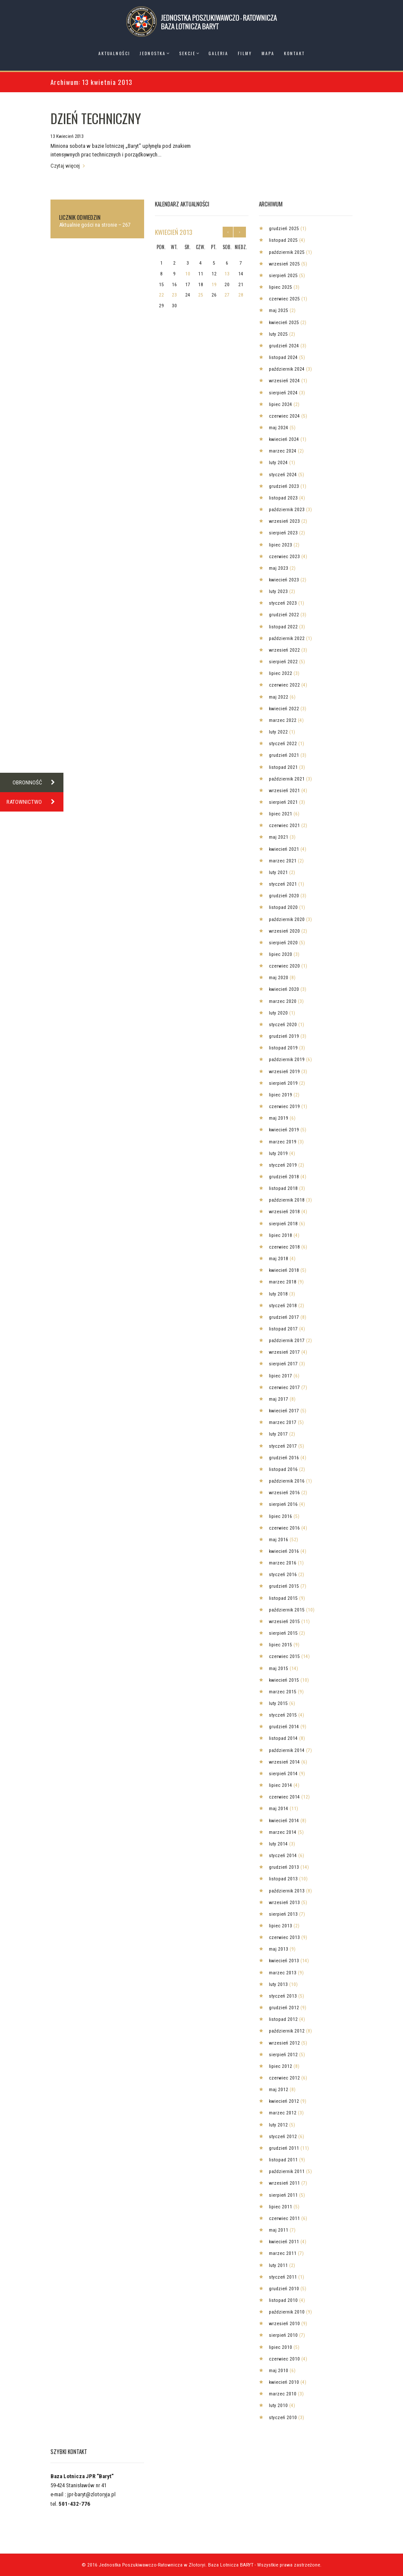 The height and width of the screenshot is (2576, 403). What do you see at coordinates (267, 53) in the screenshot?
I see `Mapa` at bounding box center [267, 53].